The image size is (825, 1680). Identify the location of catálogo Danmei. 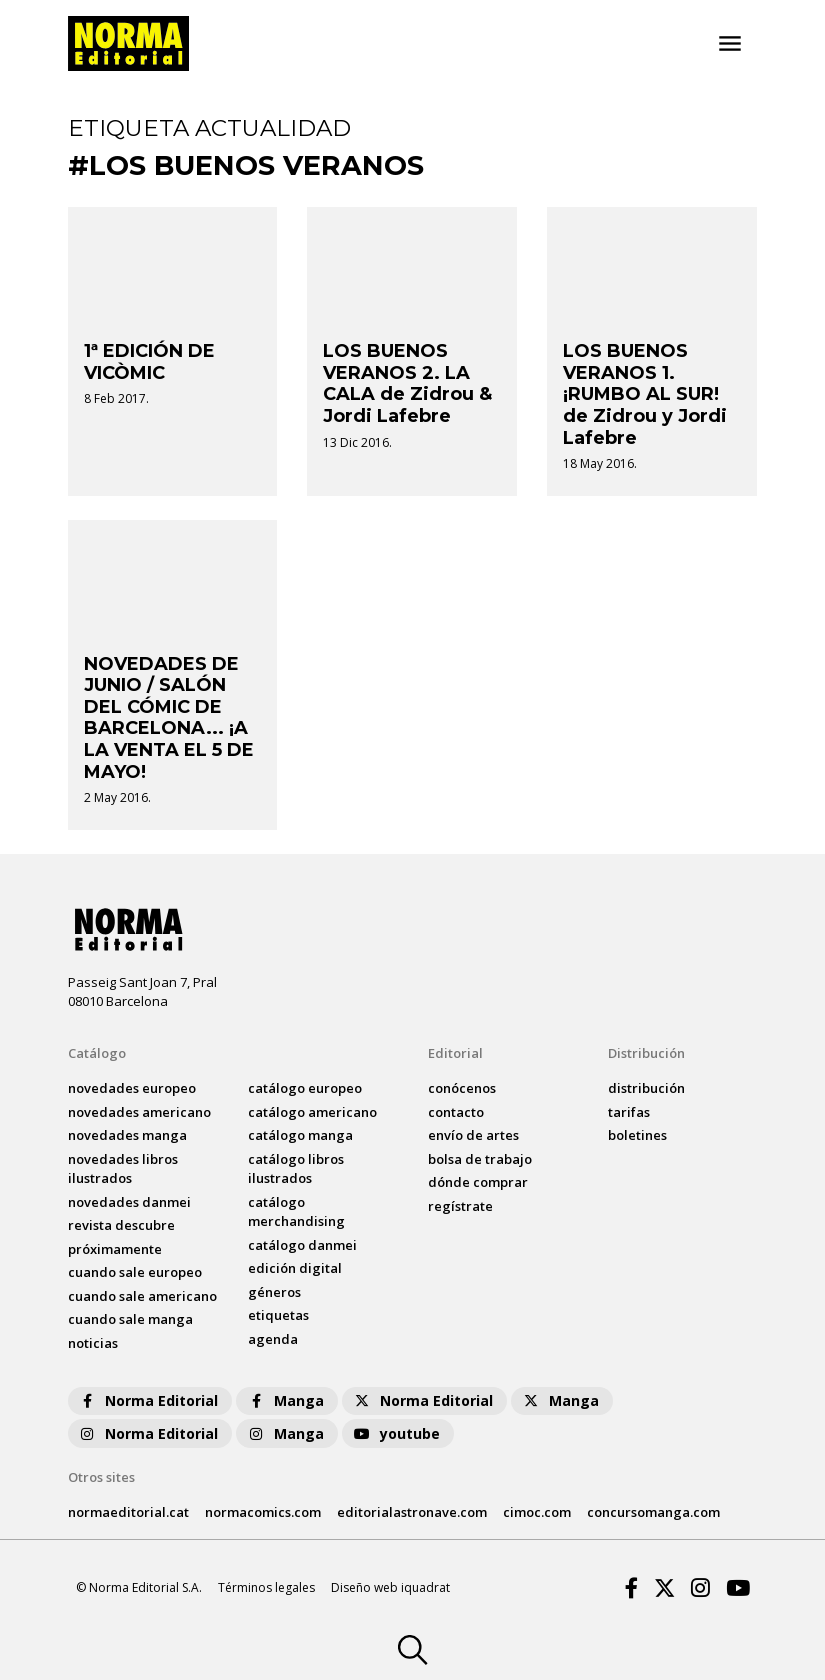
(302, 1245).